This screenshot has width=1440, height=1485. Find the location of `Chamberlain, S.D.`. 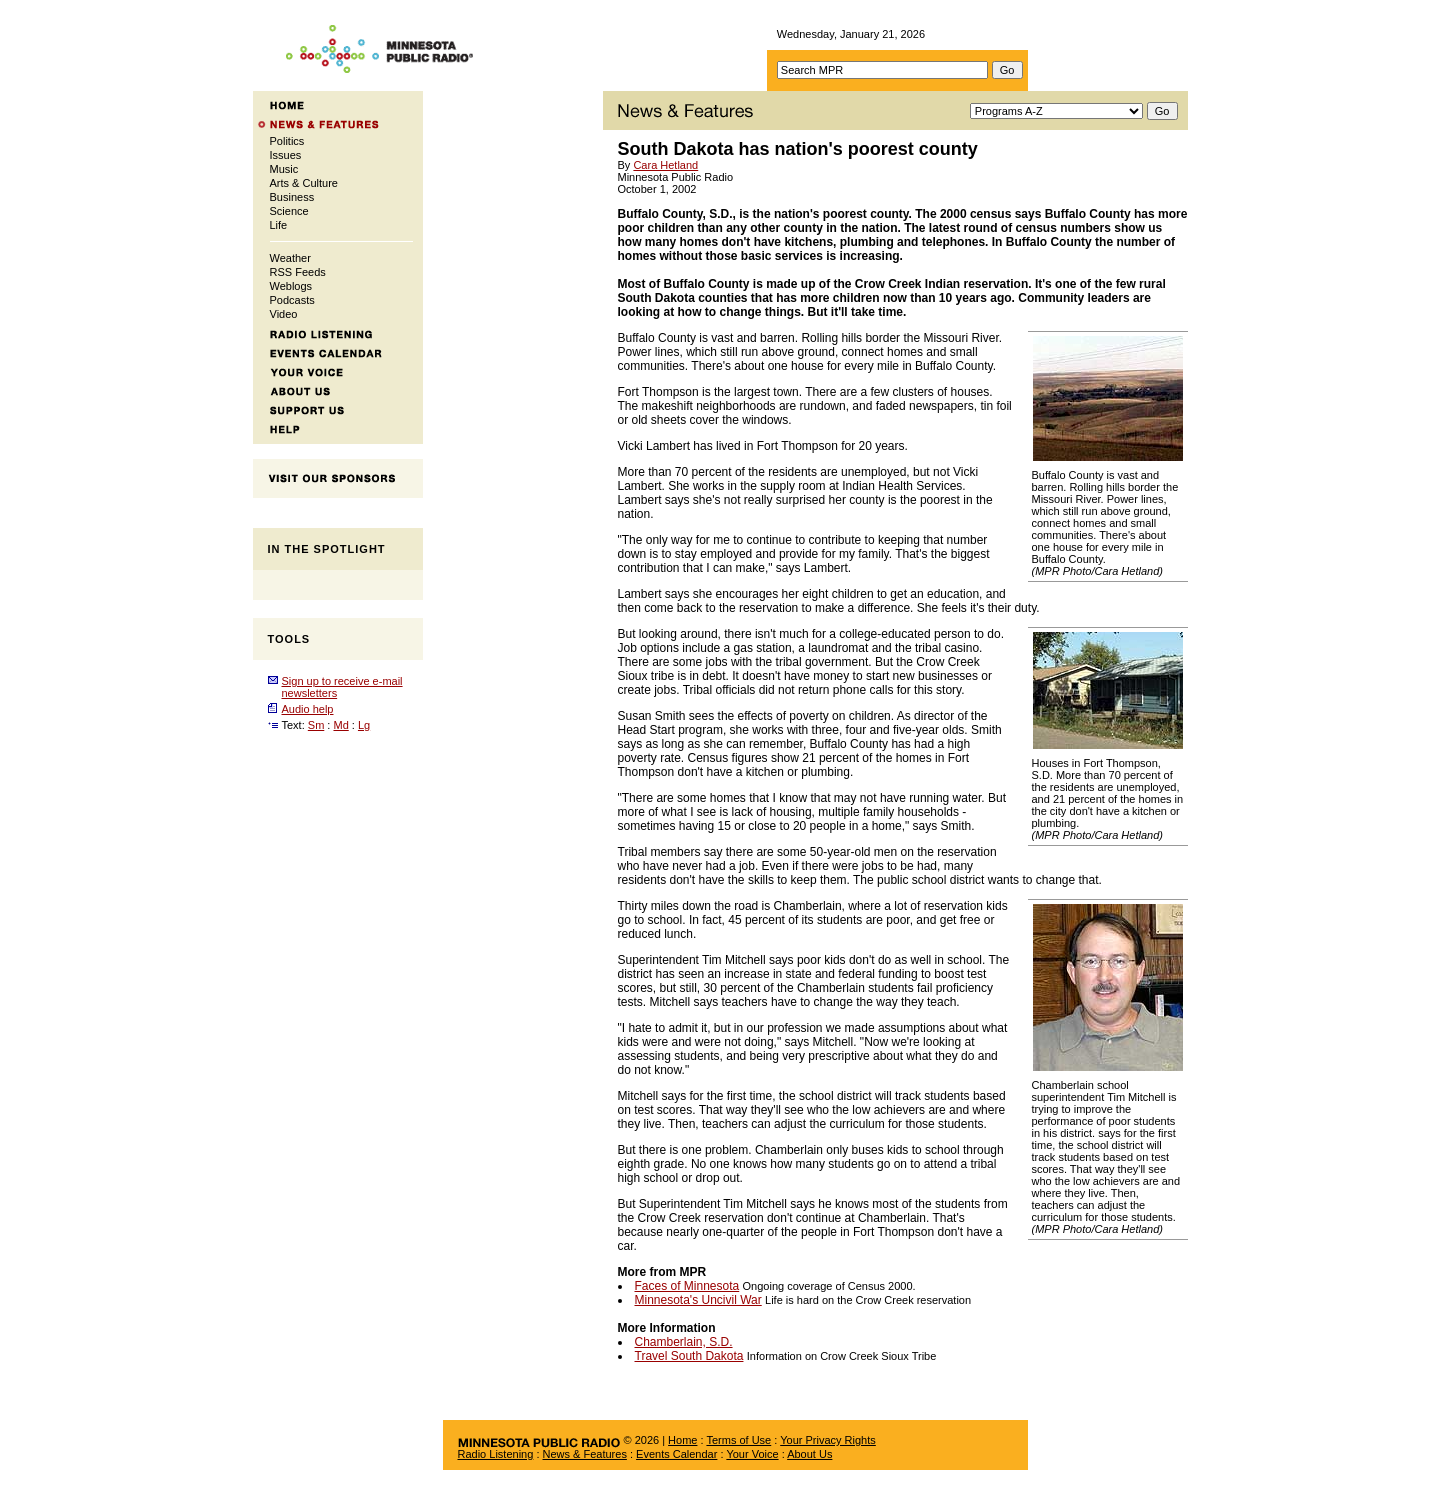

Chamberlain, S.D. is located at coordinates (684, 1342).